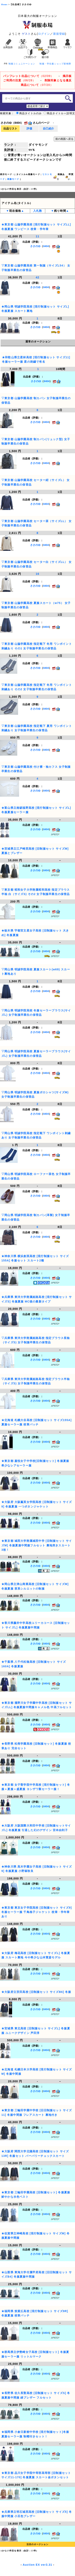 This screenshot has height=2576, width=75. Describe the element at coordinates (44, 33) in the screenshot. I see `ログイン` at that location.